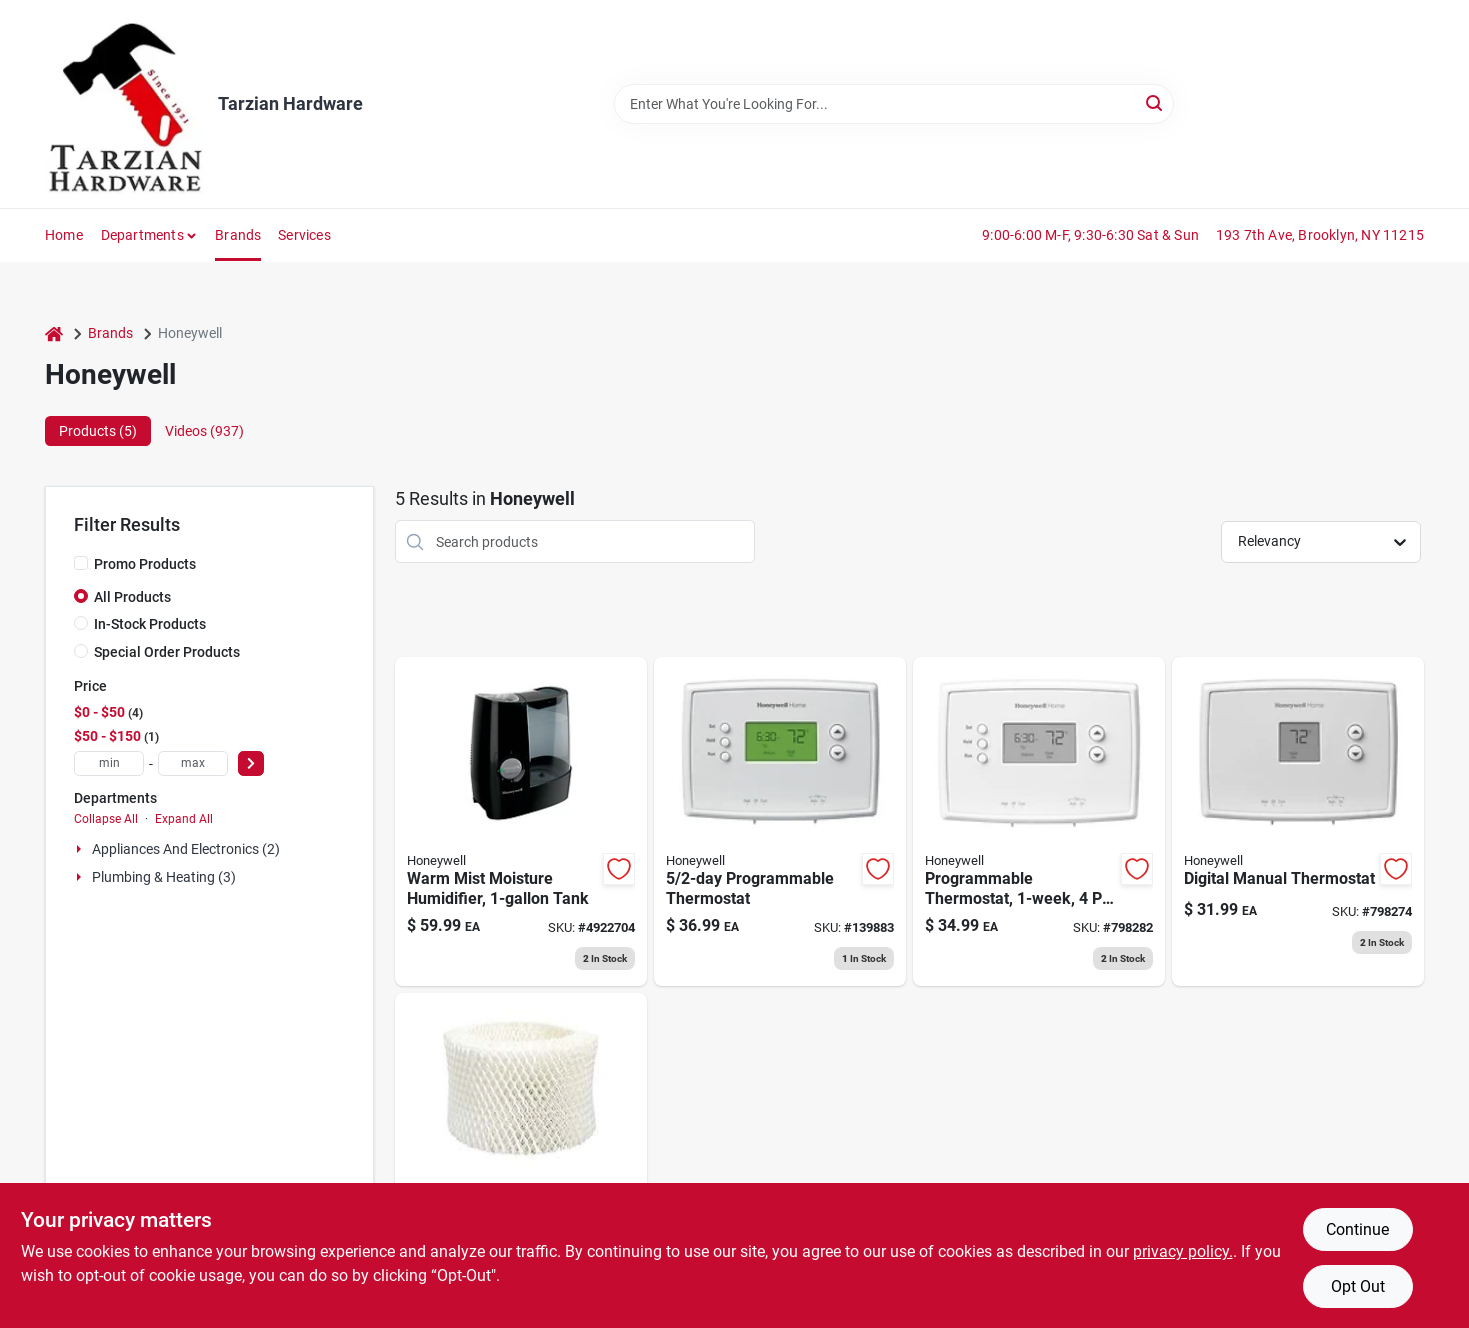 Image resolution: width=1469 pixels, height=1328 pixels. I want to click on privacy policy. [privacy policy (opens in a new tab)], so click(1183, 1251).